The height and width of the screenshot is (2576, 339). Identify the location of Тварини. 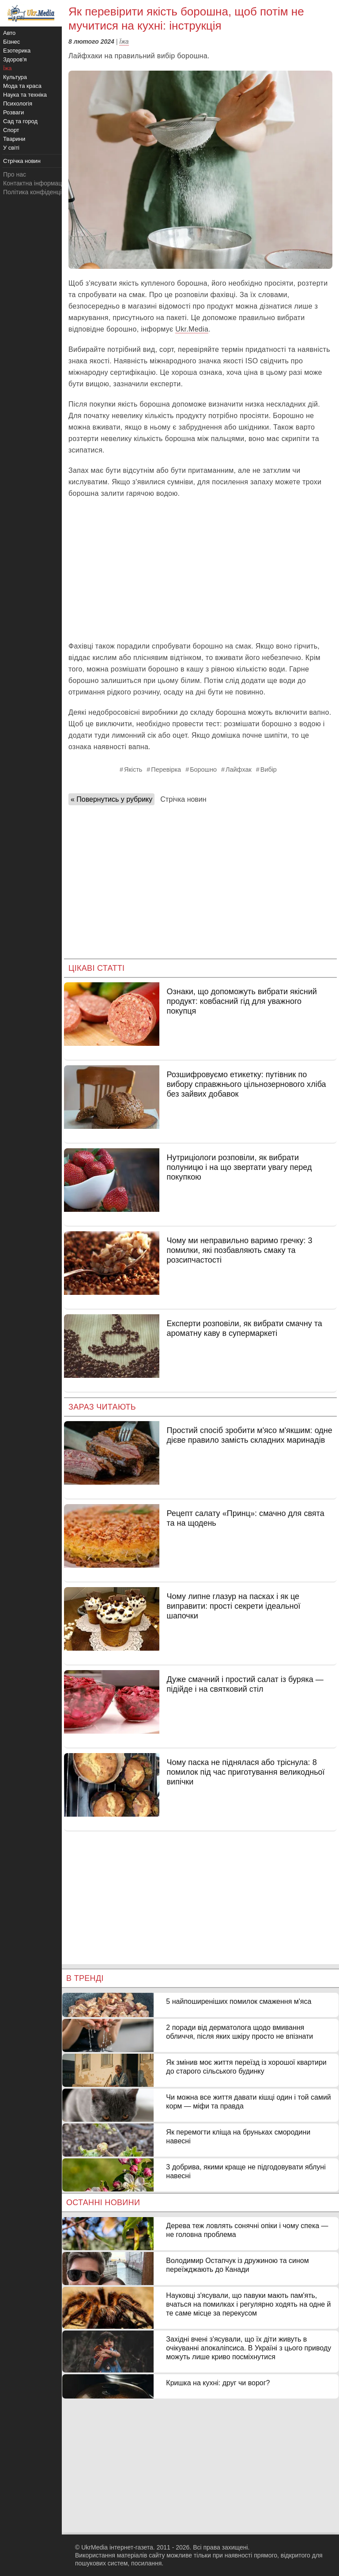
(14, 139).